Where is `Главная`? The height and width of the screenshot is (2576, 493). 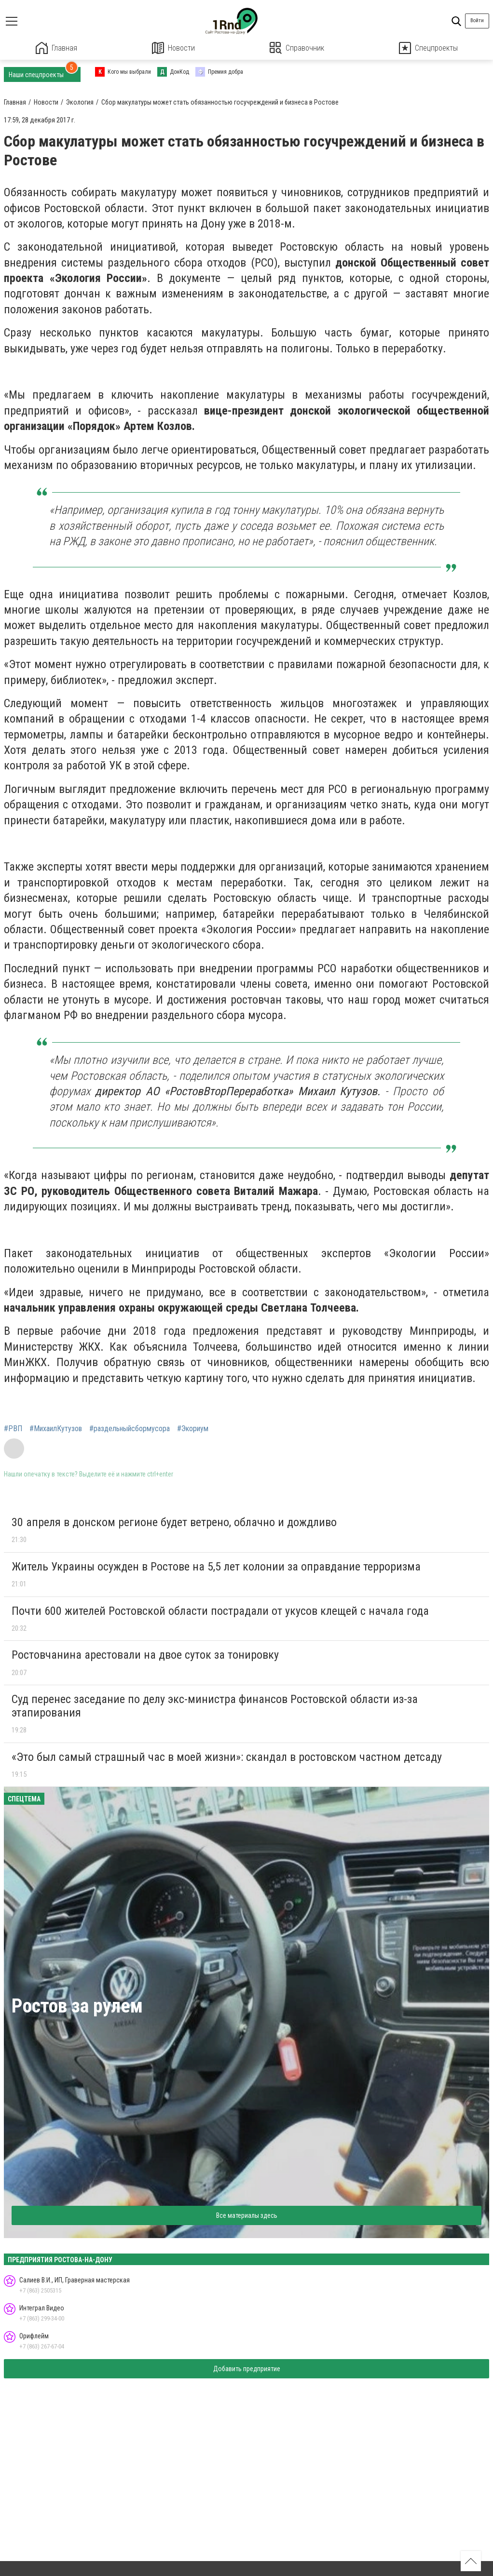 Главная is located at coordinates (56, 48).